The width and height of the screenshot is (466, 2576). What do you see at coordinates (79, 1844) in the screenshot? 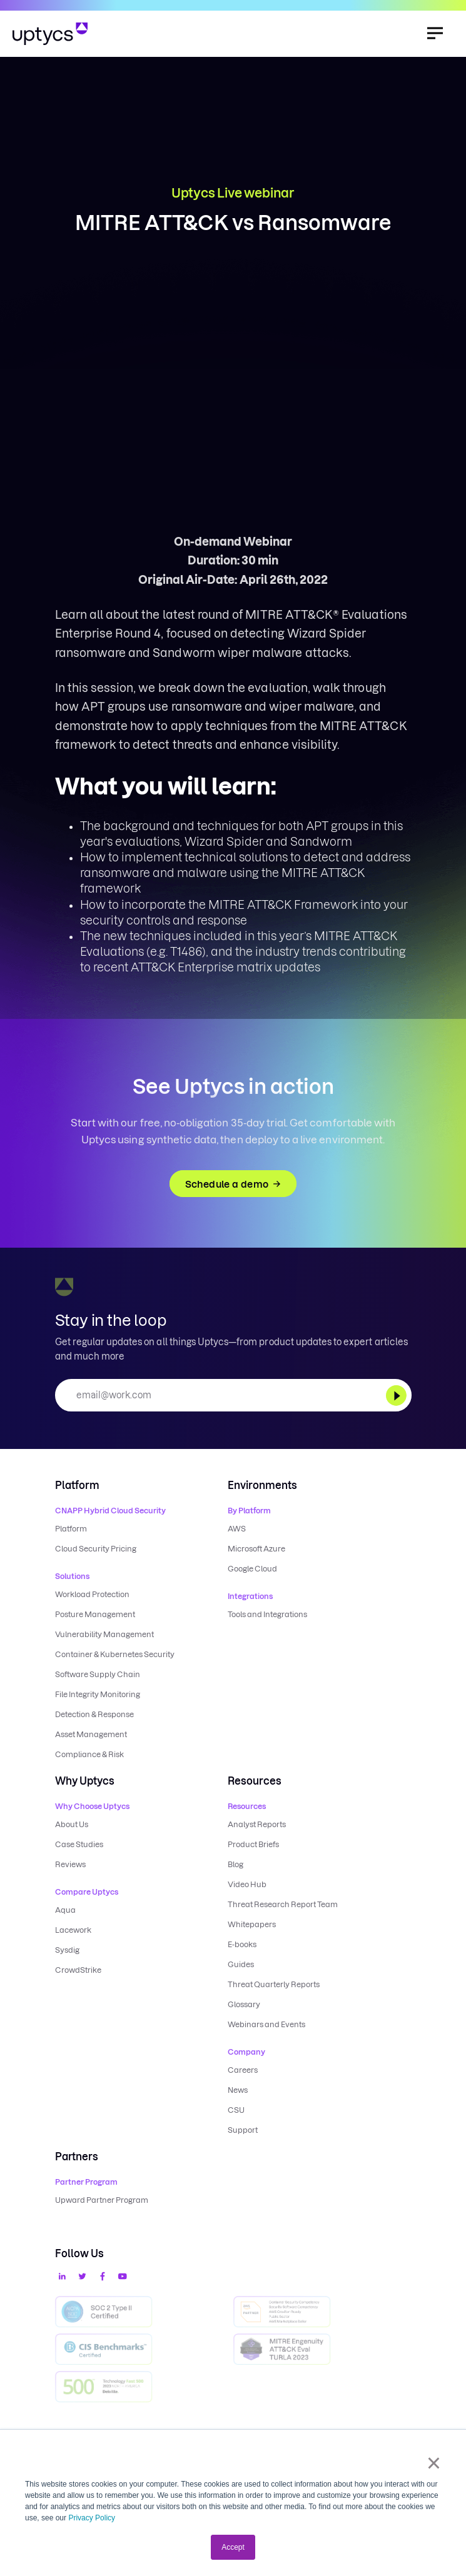
I see `Case Studies [menuitem]` at bounding box center [79, 1844].